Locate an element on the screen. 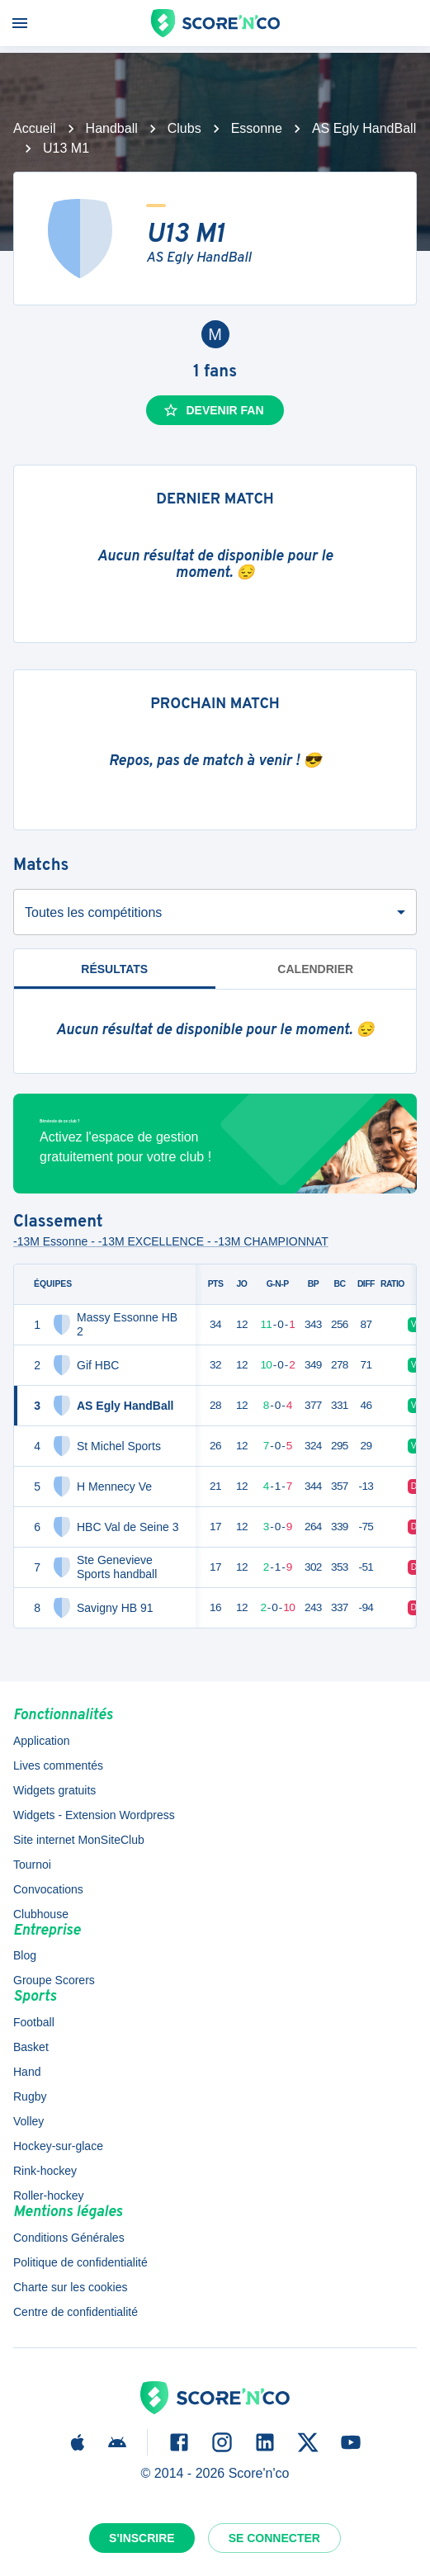 The height and width of the screenshot is (2576, 430). Se connecter is located at coordinates (274, 2538).